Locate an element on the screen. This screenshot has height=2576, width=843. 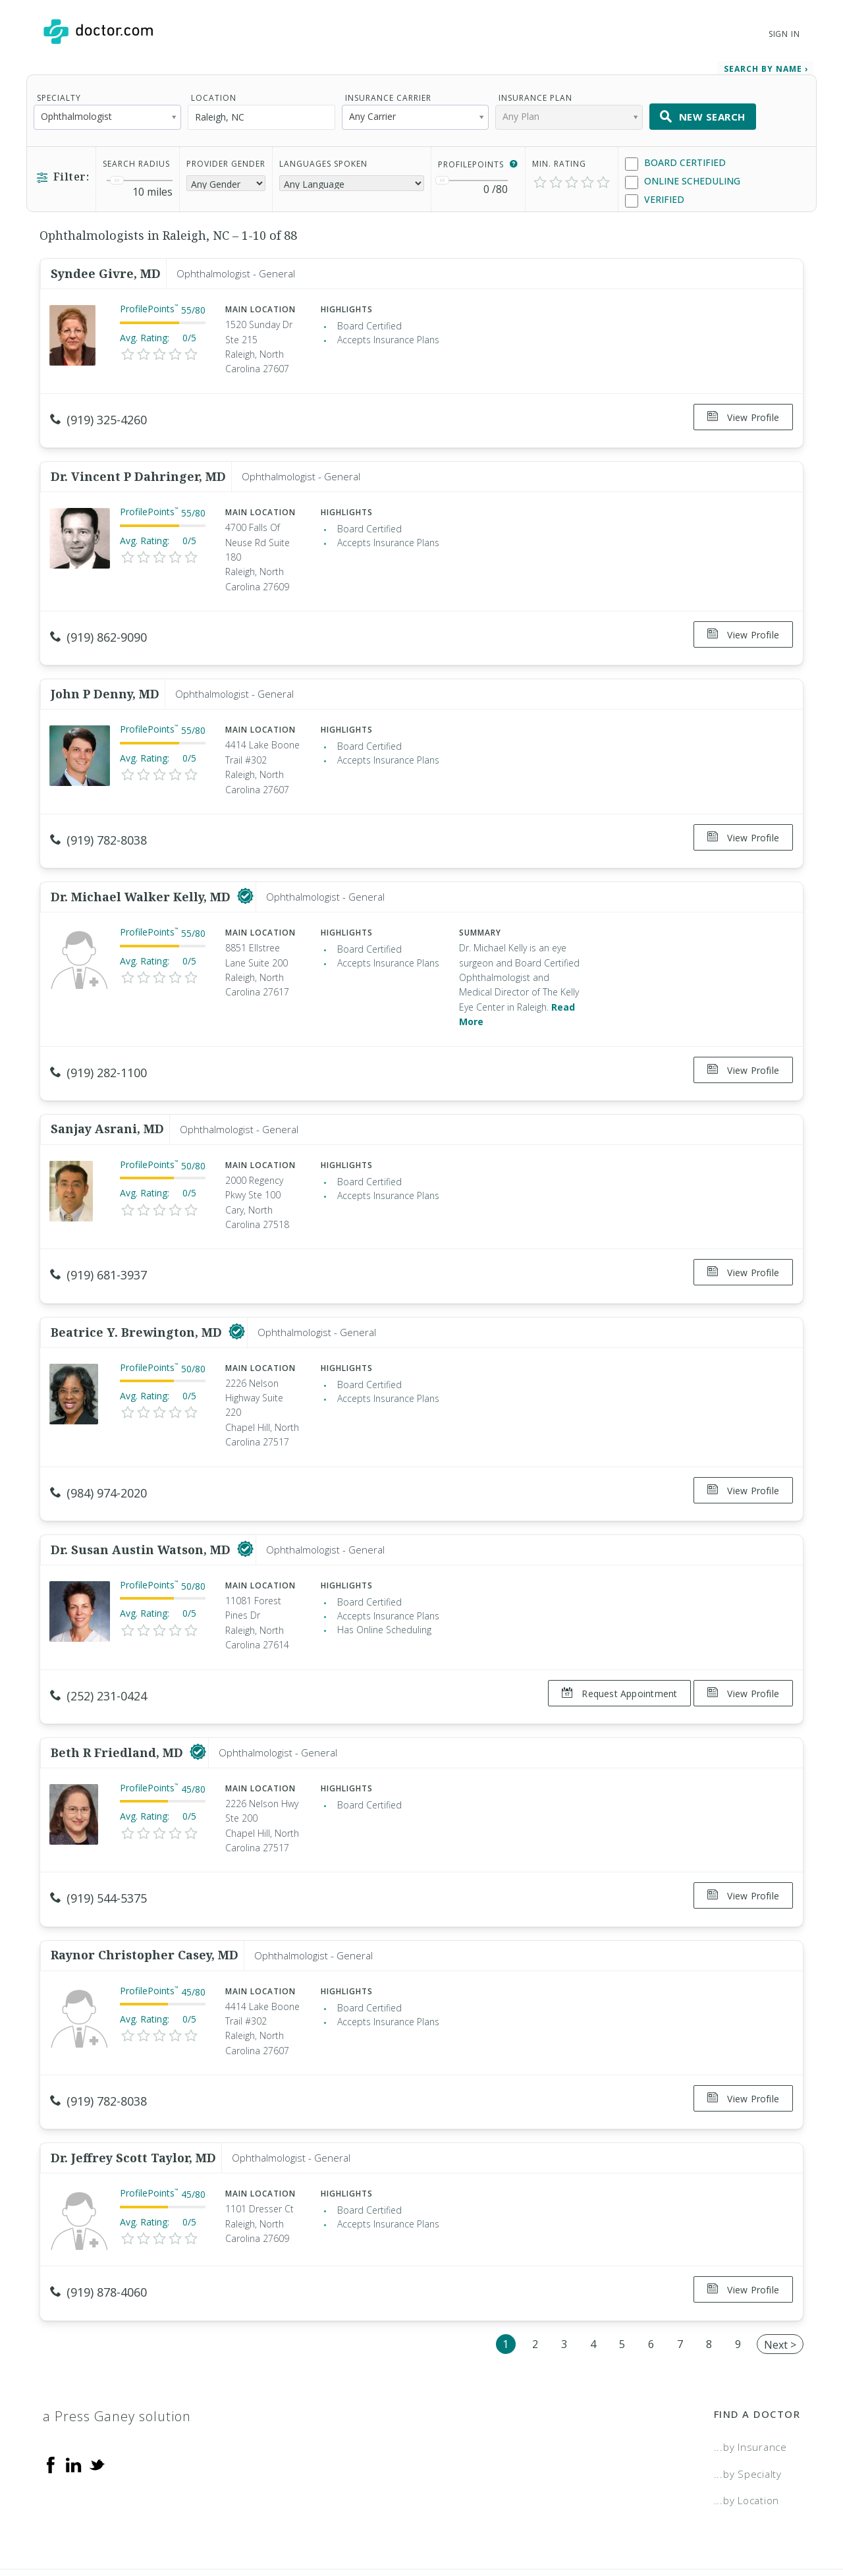
(919) 544-5375 is located at coordinates (98, 1837).